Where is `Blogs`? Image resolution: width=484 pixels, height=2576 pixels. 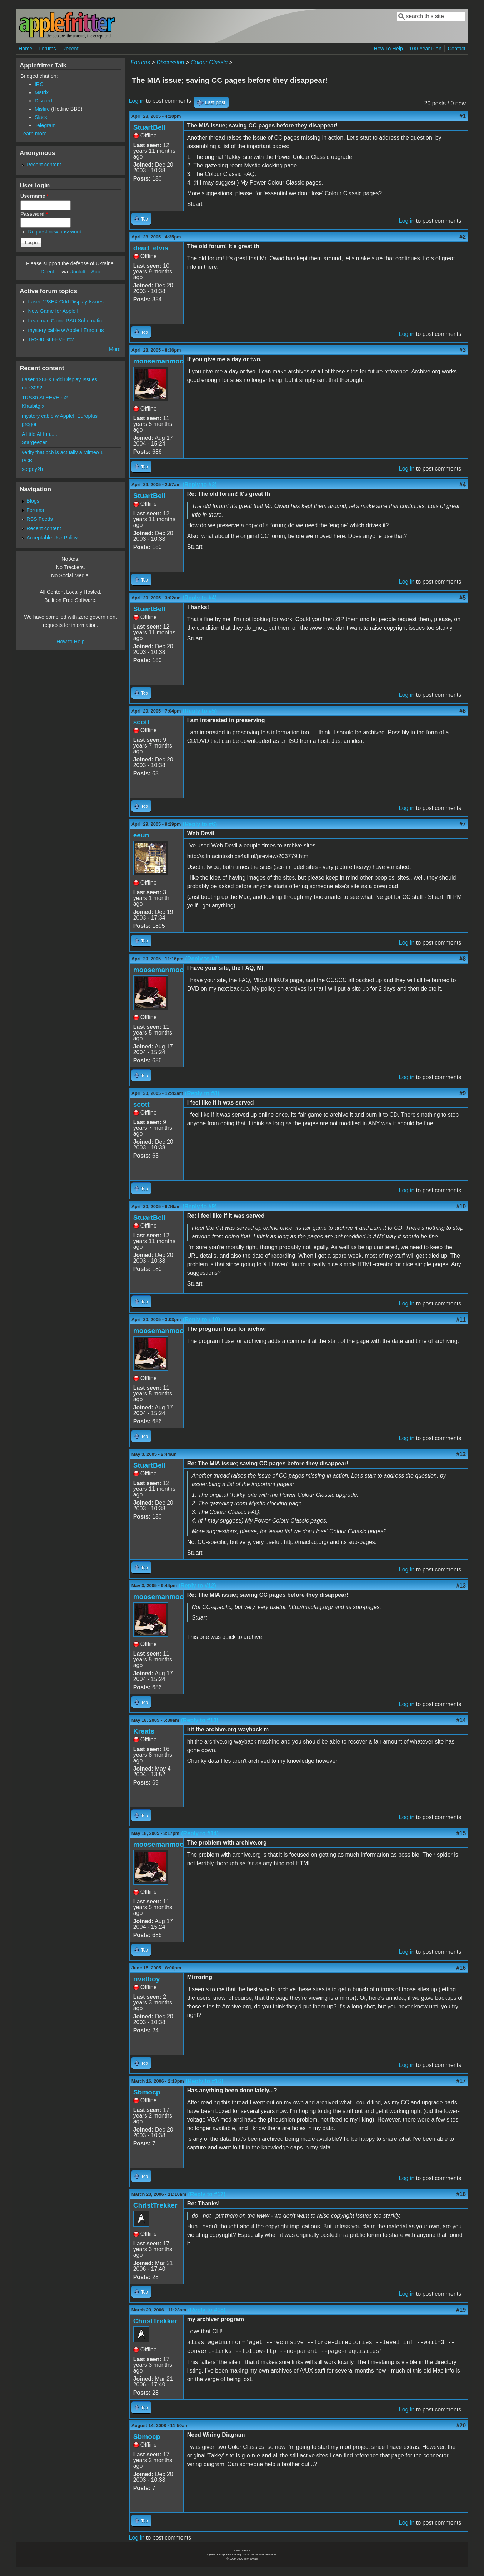
Blogs is located at coordinates (32, 501).